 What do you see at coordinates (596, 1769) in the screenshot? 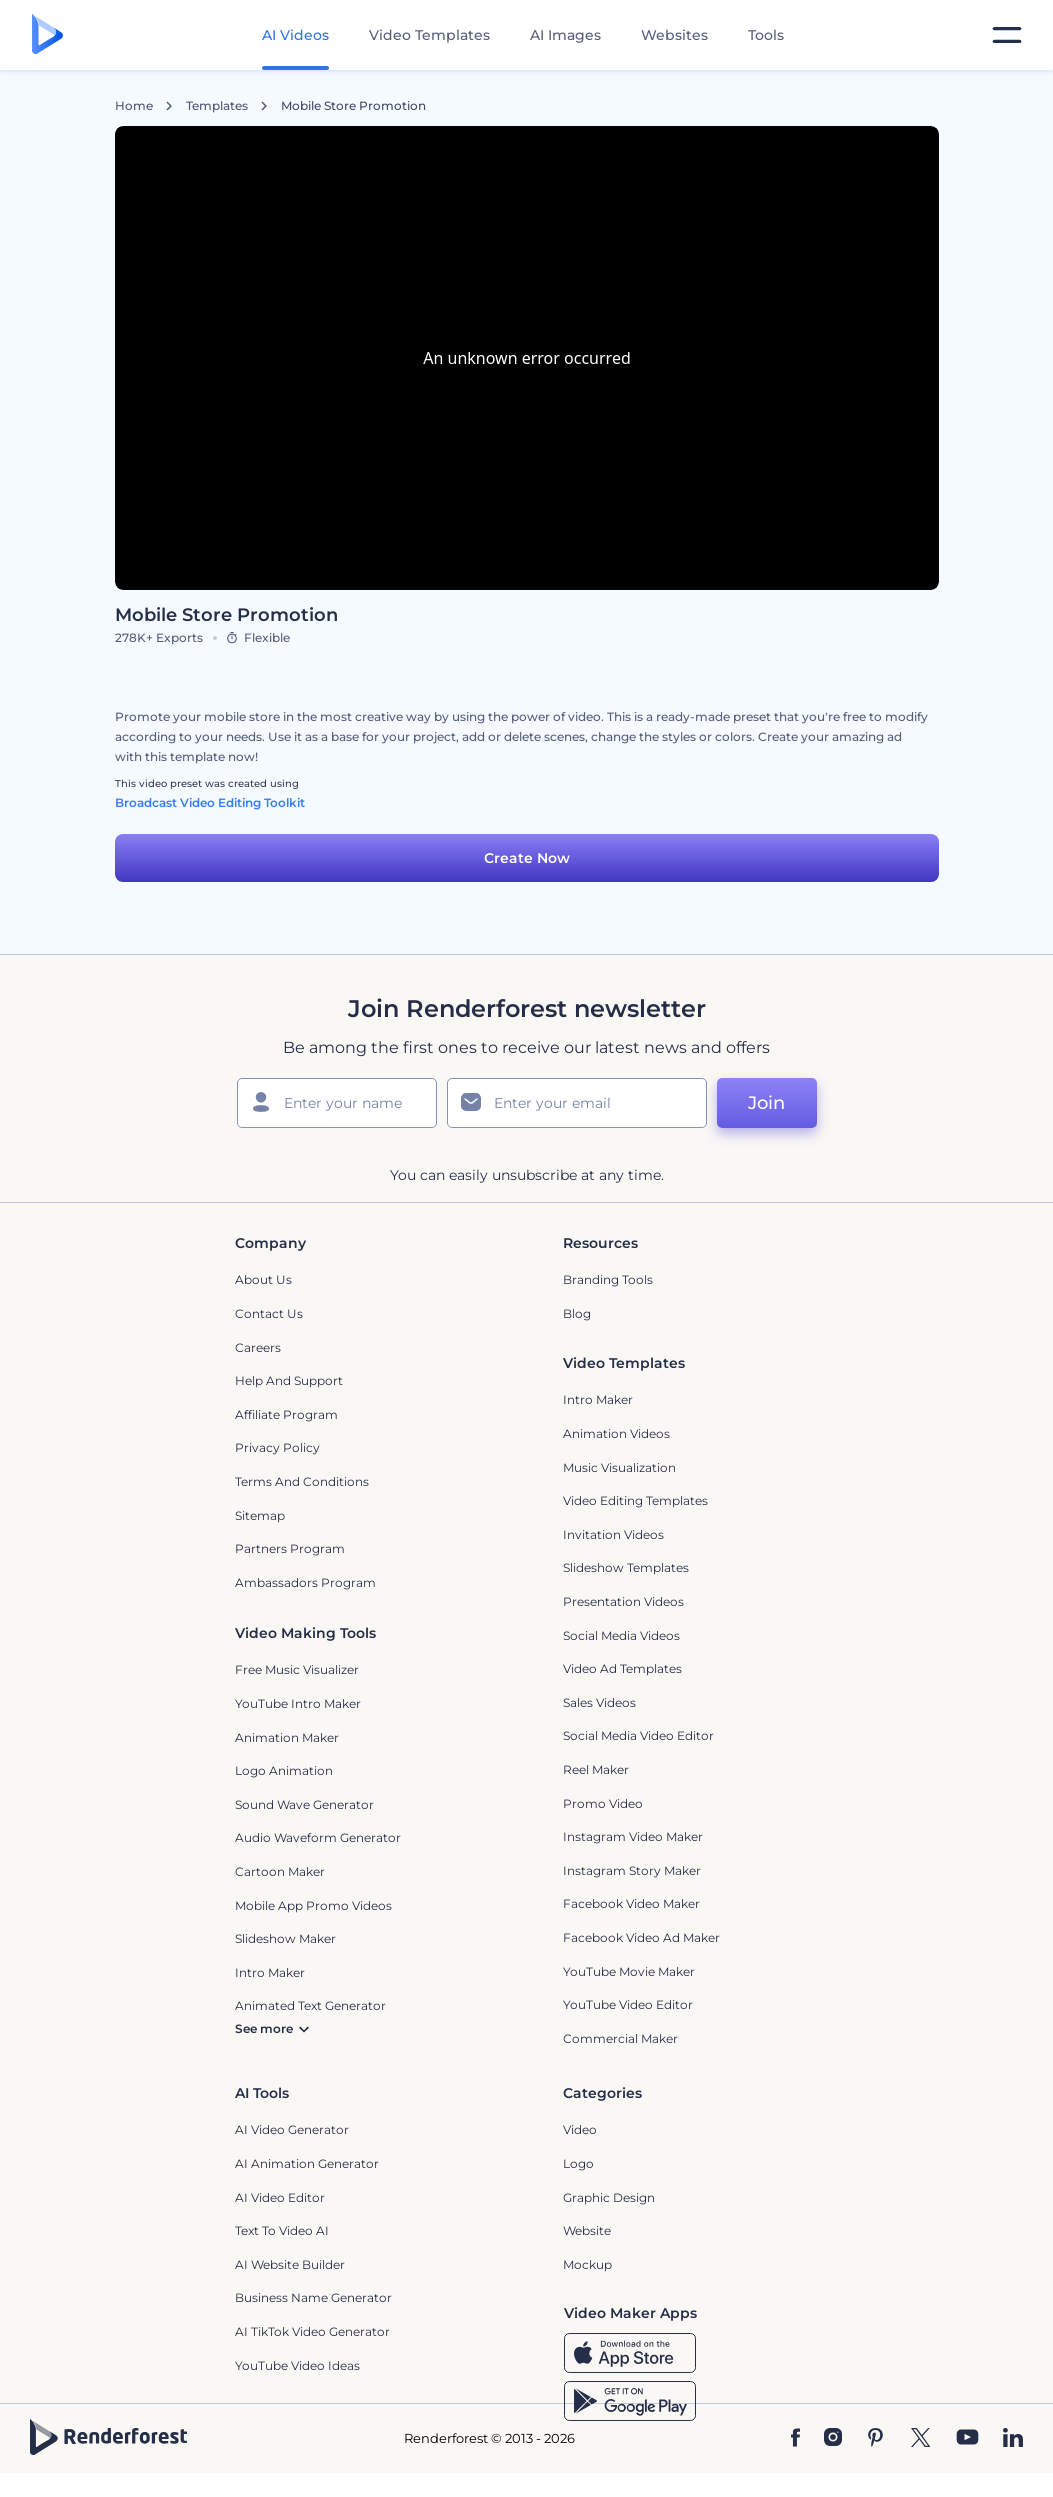
I see `Reel Maker` at bounding box center [596, 1769].